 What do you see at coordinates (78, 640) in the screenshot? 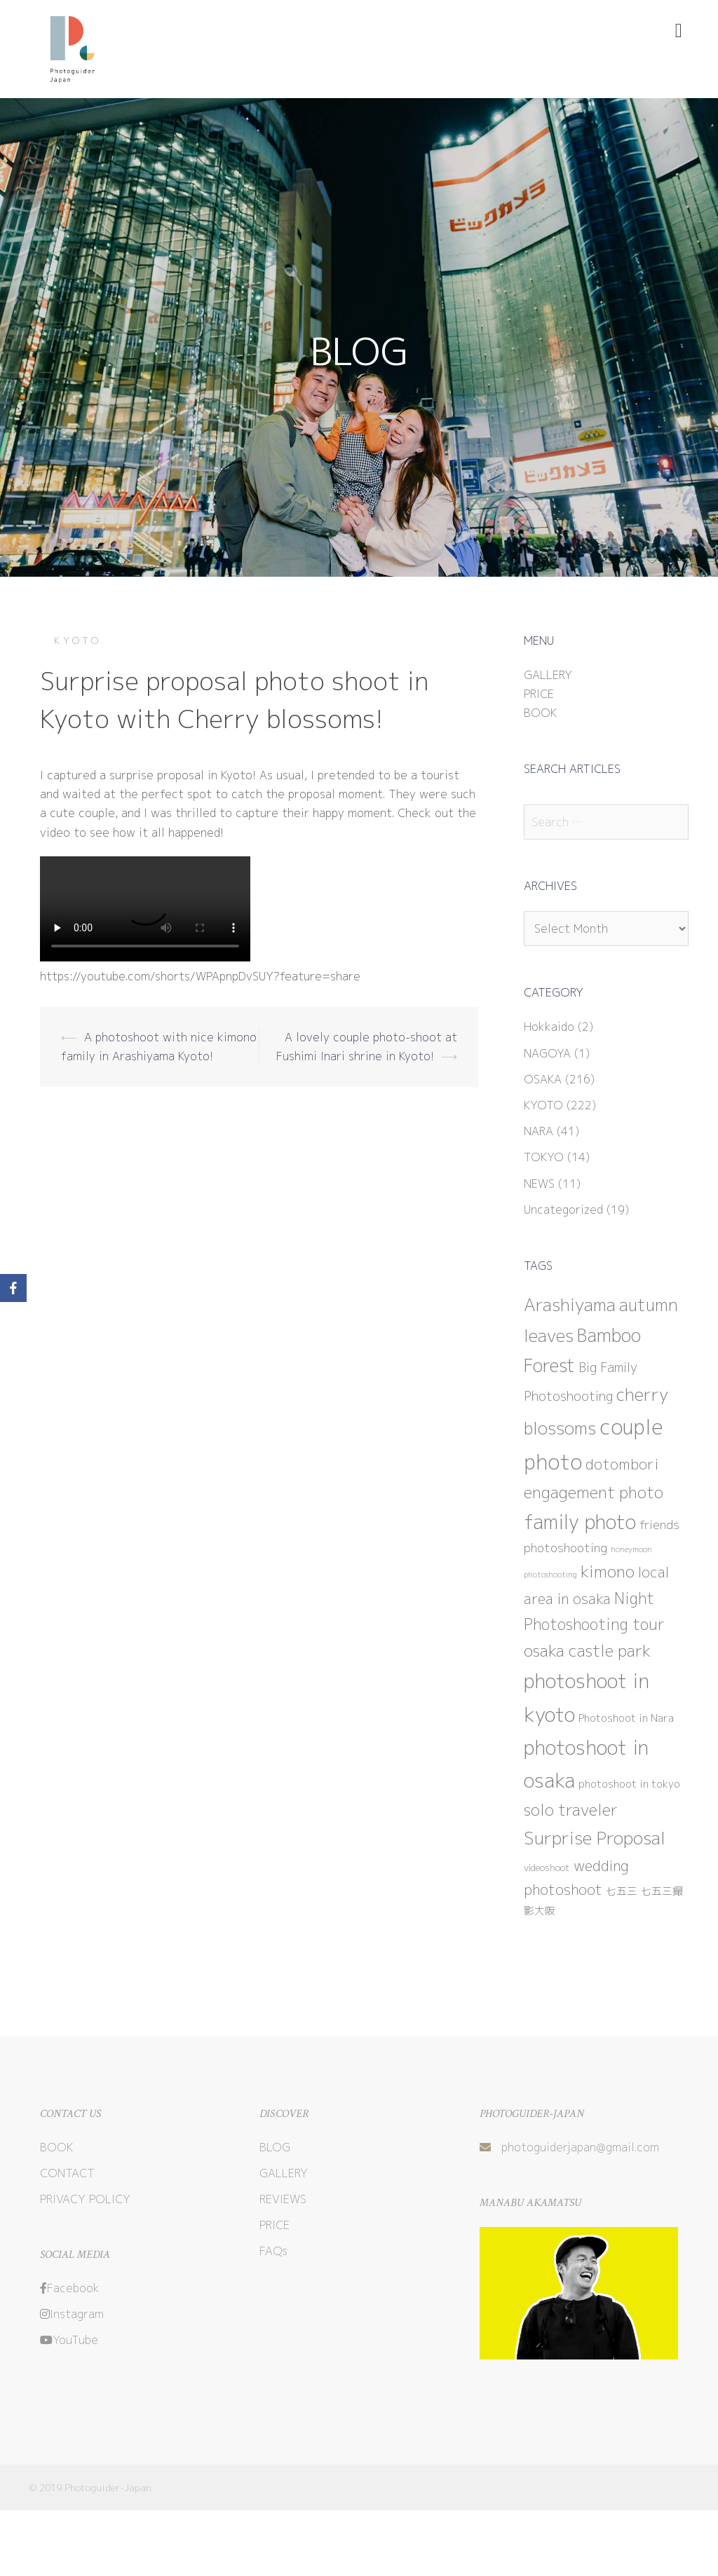
I see `KYOTO` at bounding box center [78, 640].